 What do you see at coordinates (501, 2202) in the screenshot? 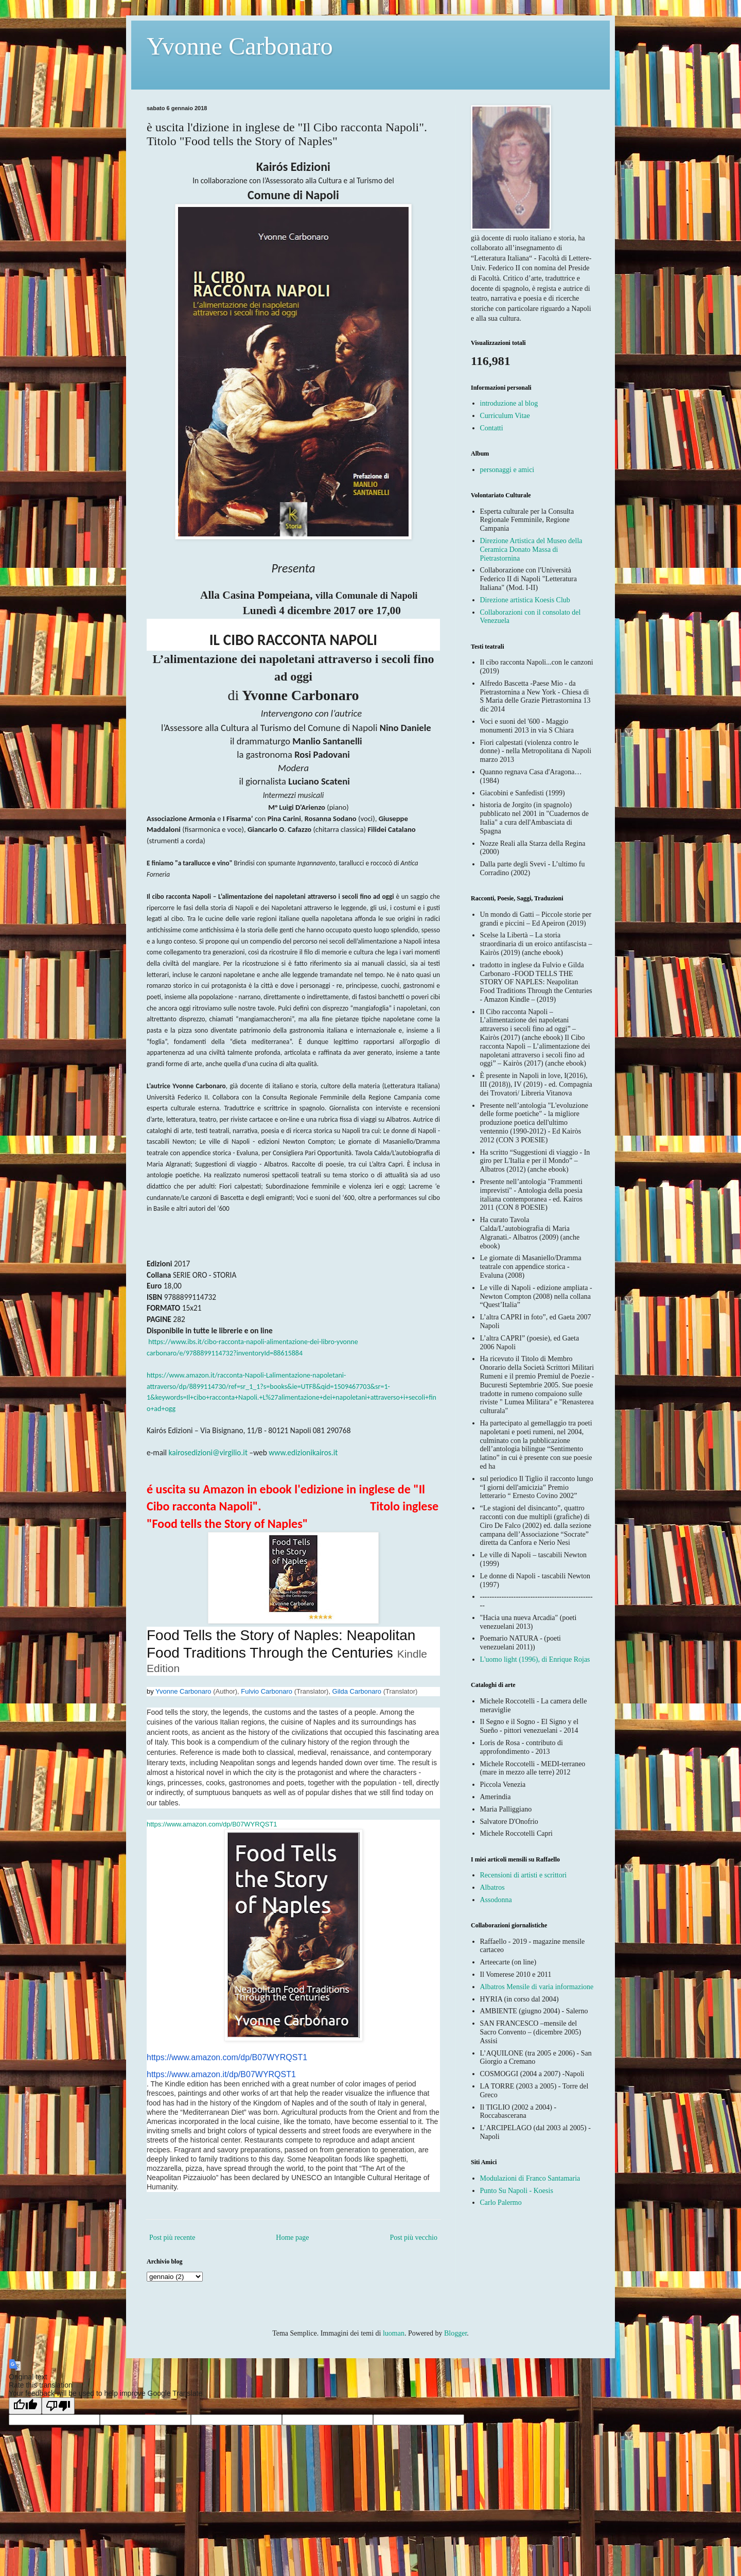
I see `Carlo Palermo` at bounding box center [501, 2202].